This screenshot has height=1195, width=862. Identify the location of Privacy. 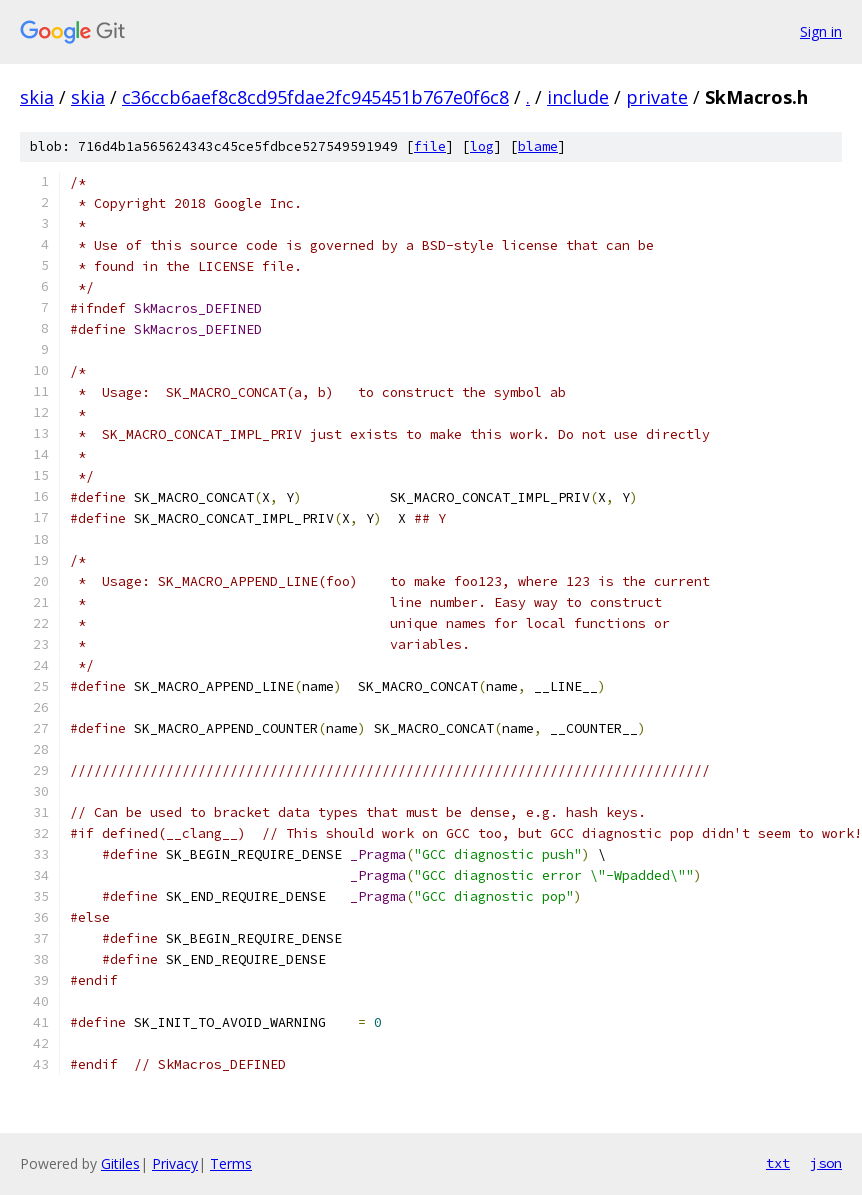
(175, 1163).